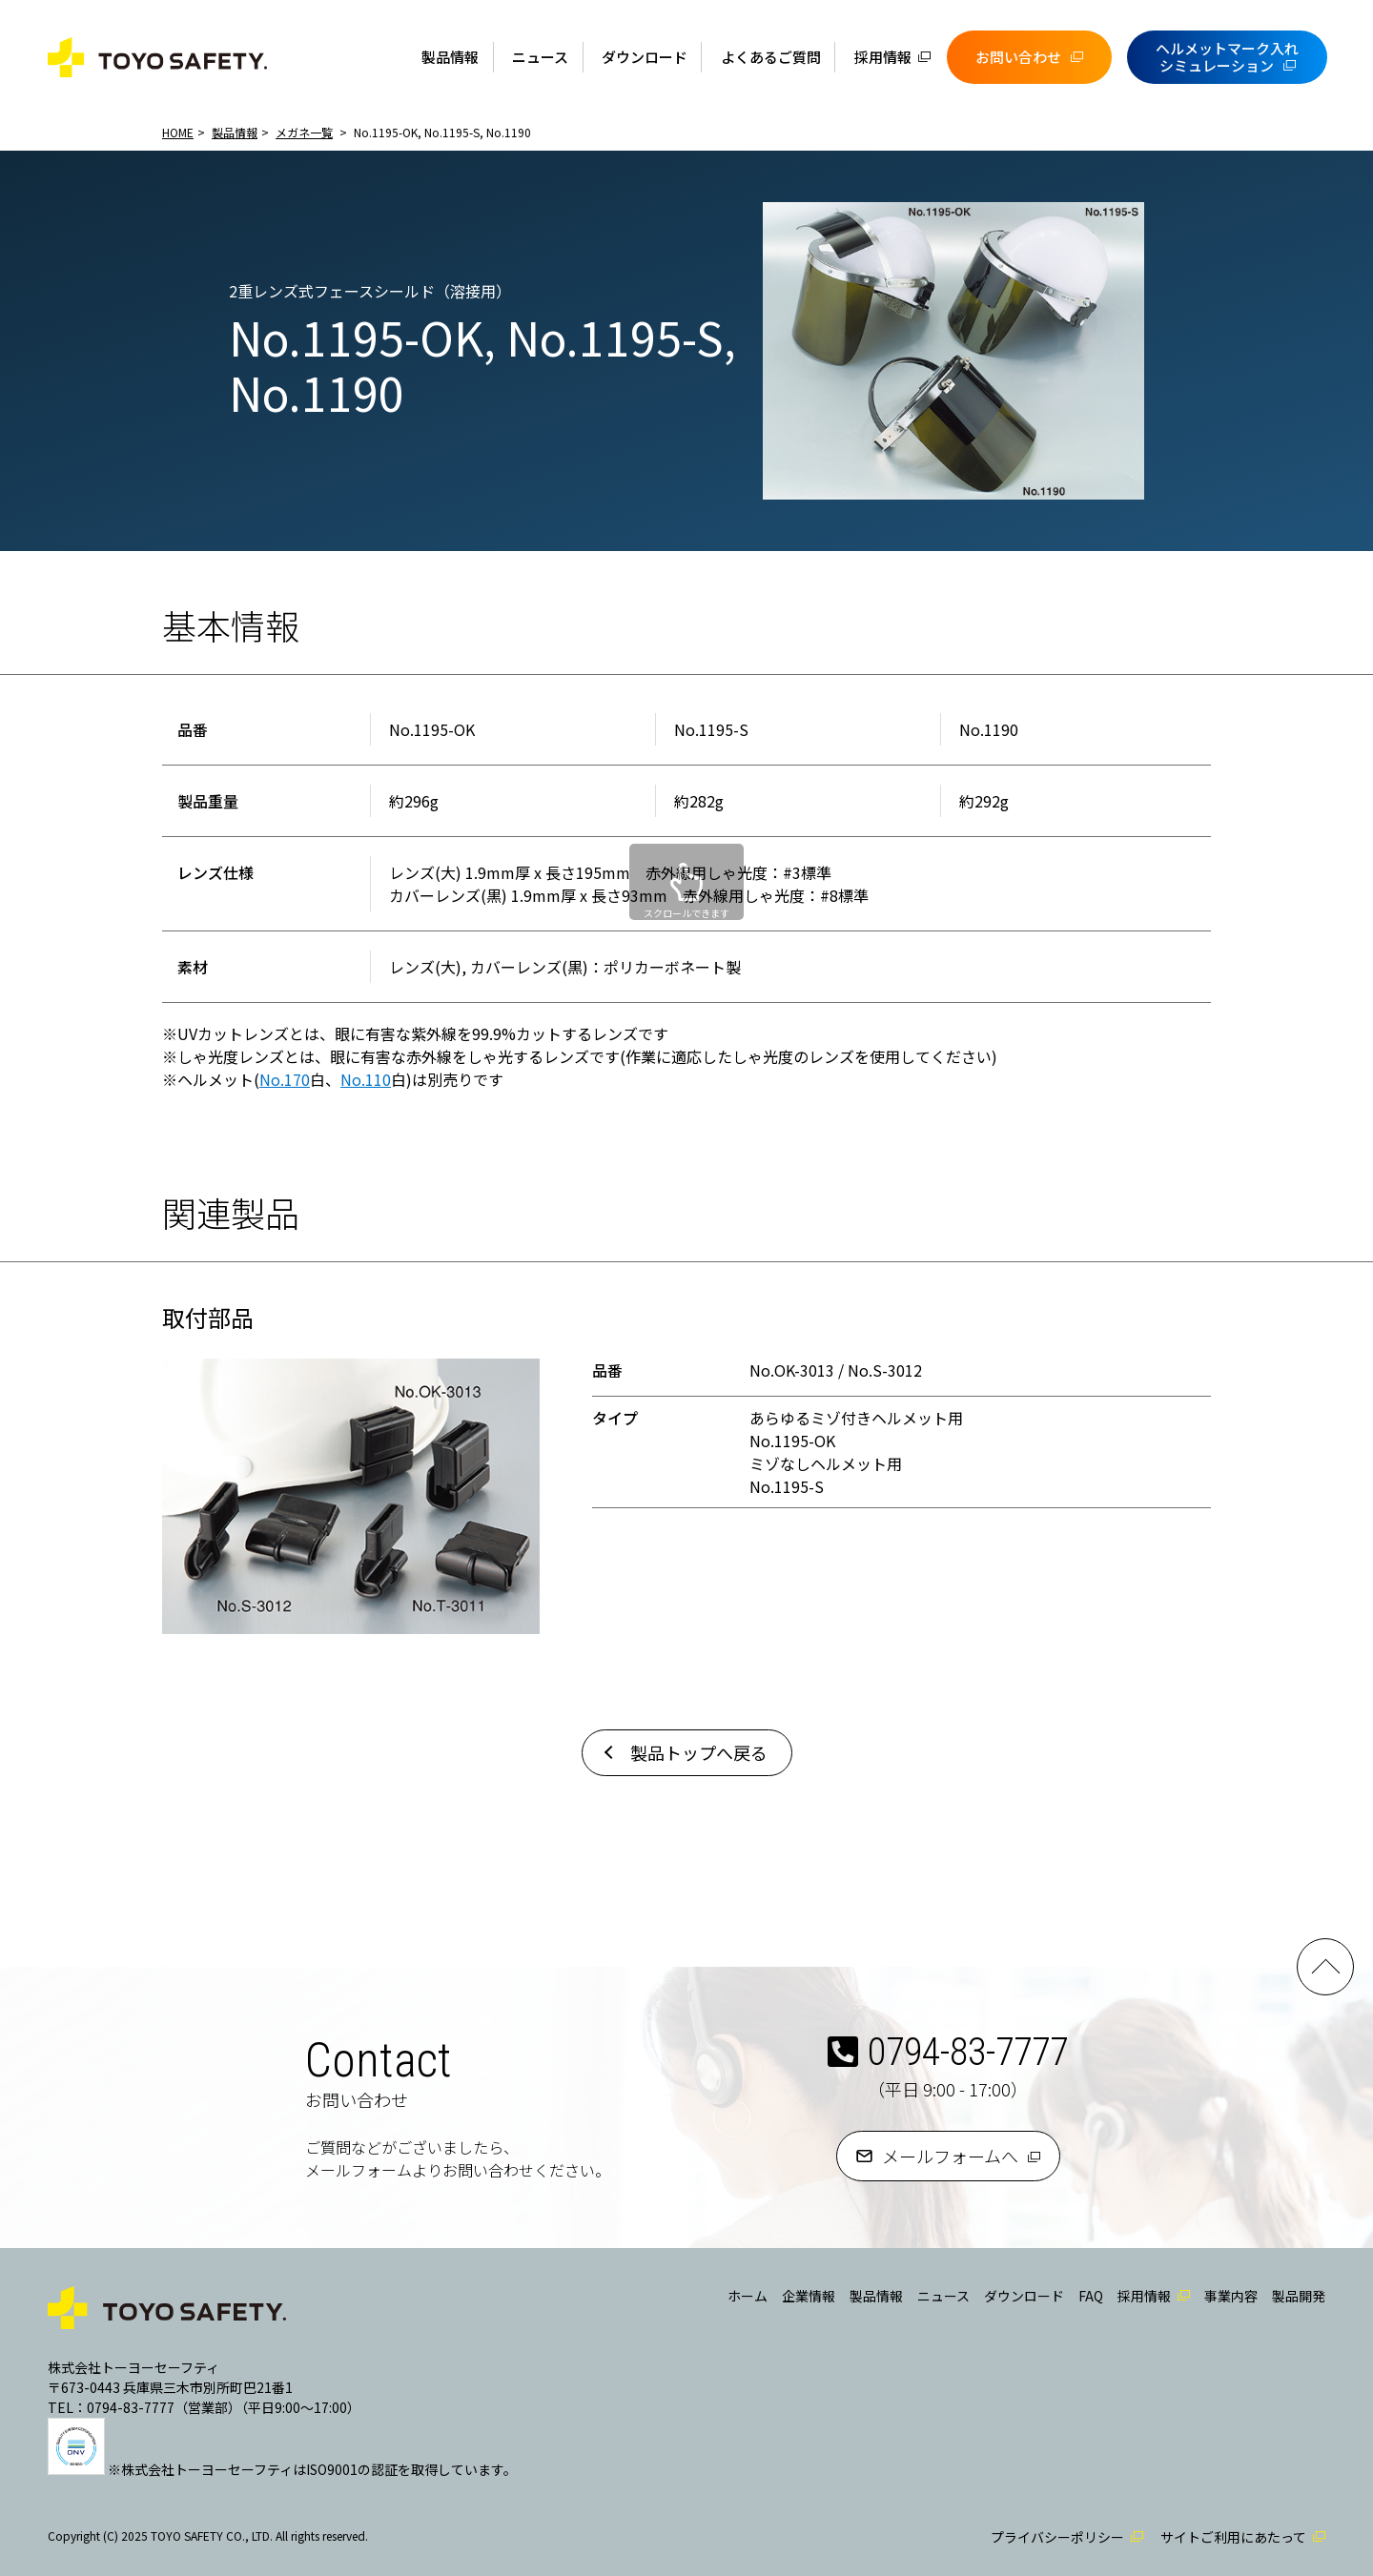  Describe the element at coordinates (747, 2295) in the screenshot. I see `ホーム` at that location.